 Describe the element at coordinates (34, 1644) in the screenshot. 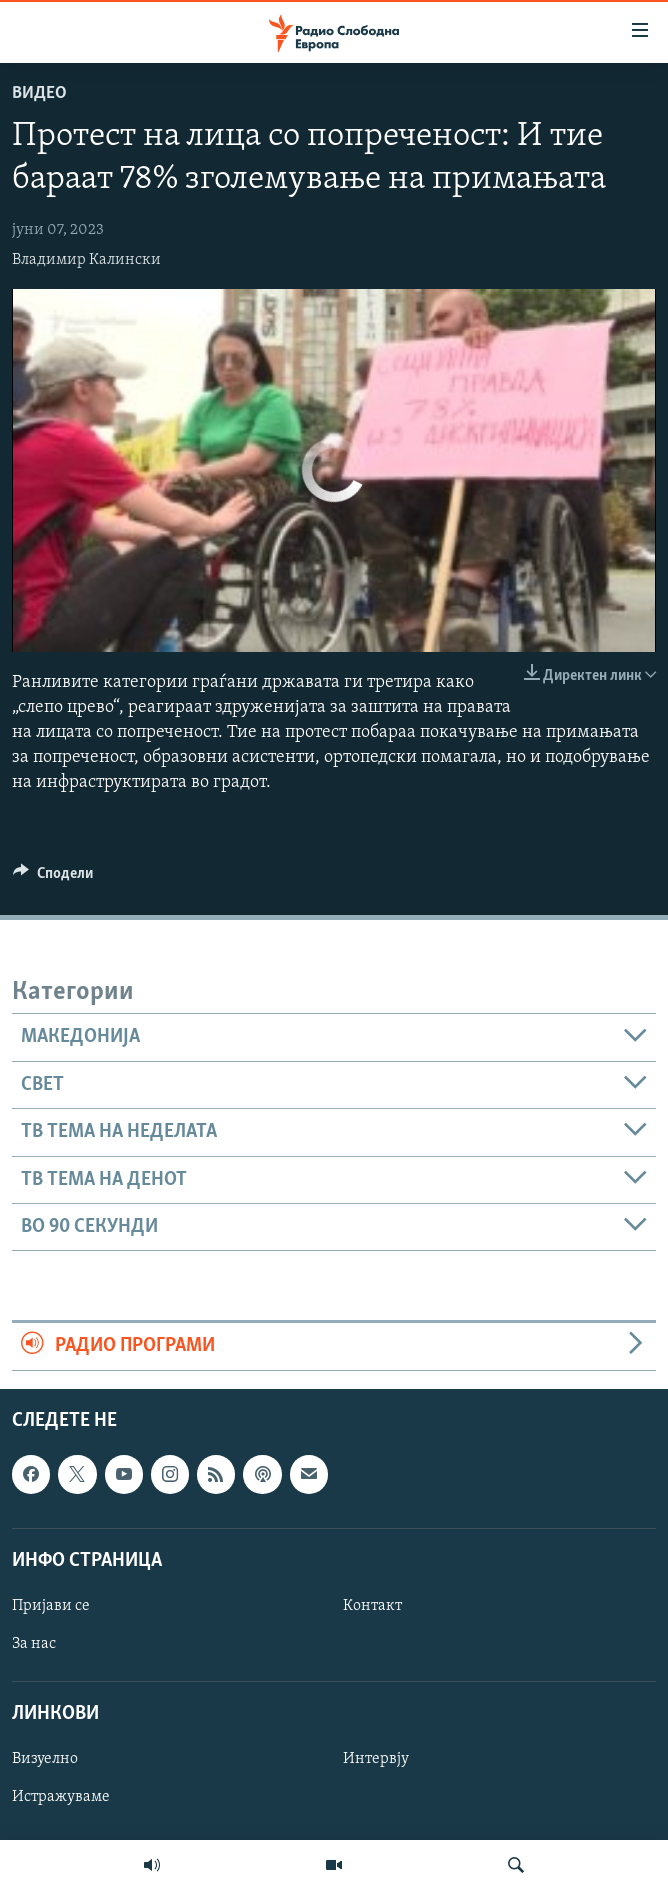

I see `За нас` at that location.